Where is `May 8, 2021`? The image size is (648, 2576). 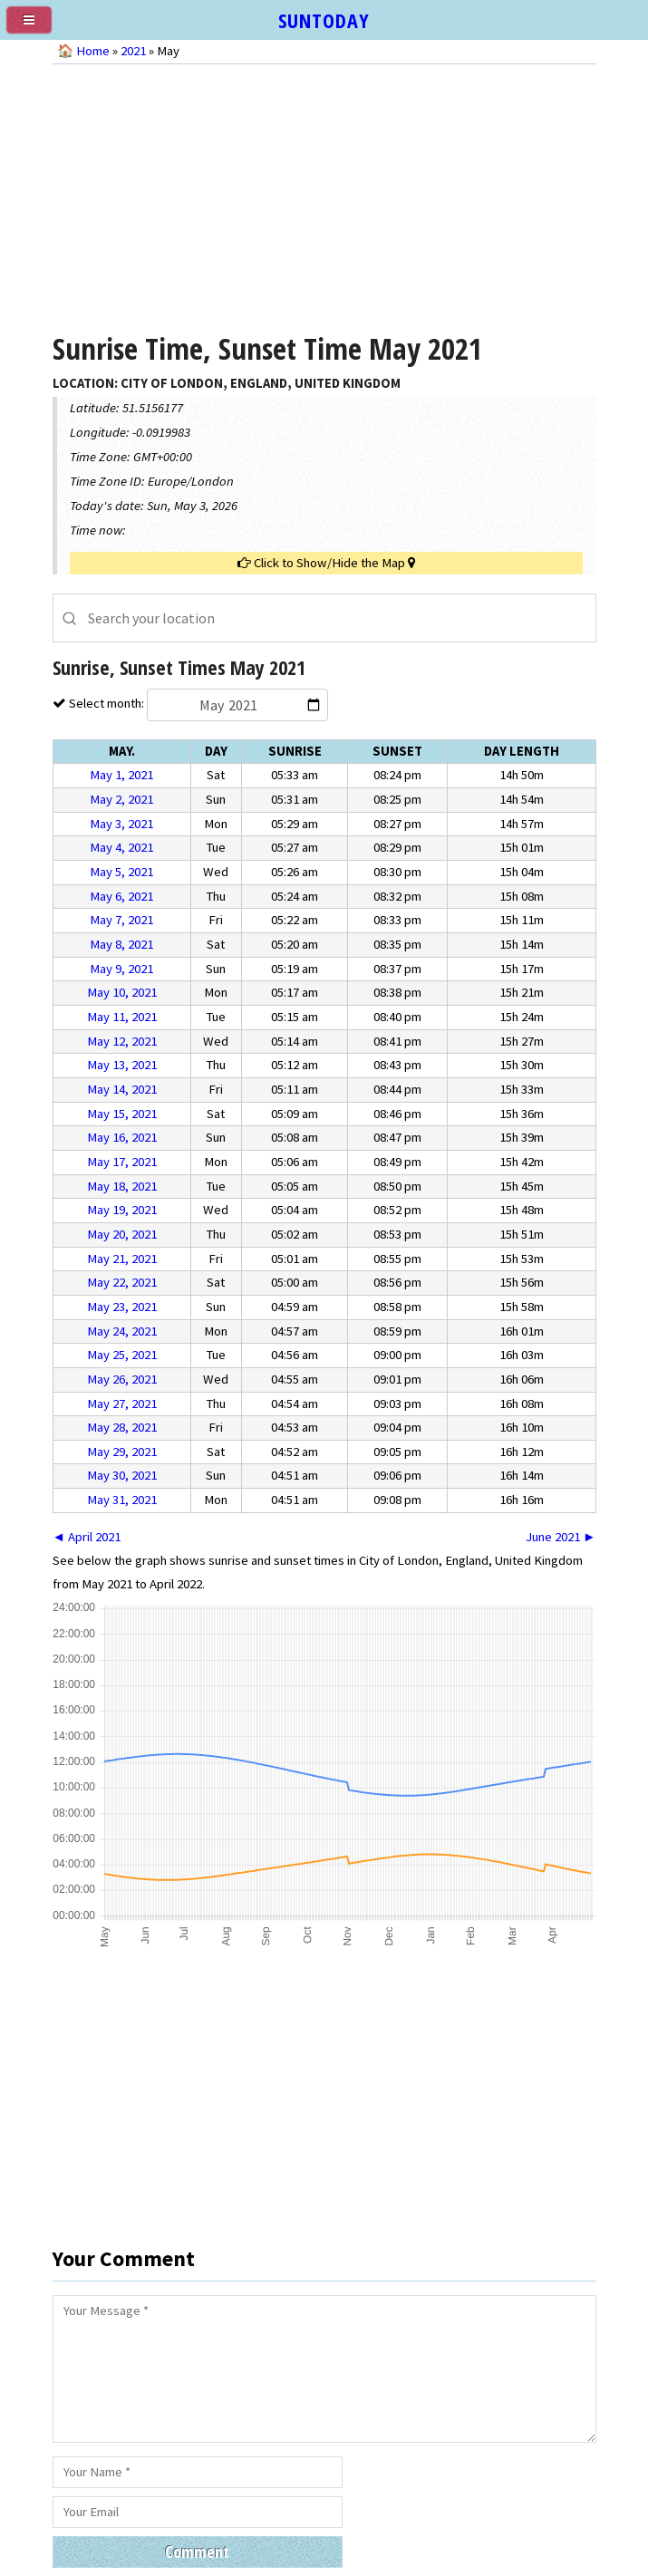 May 8, 2021 is located at coordinates (121, 944).